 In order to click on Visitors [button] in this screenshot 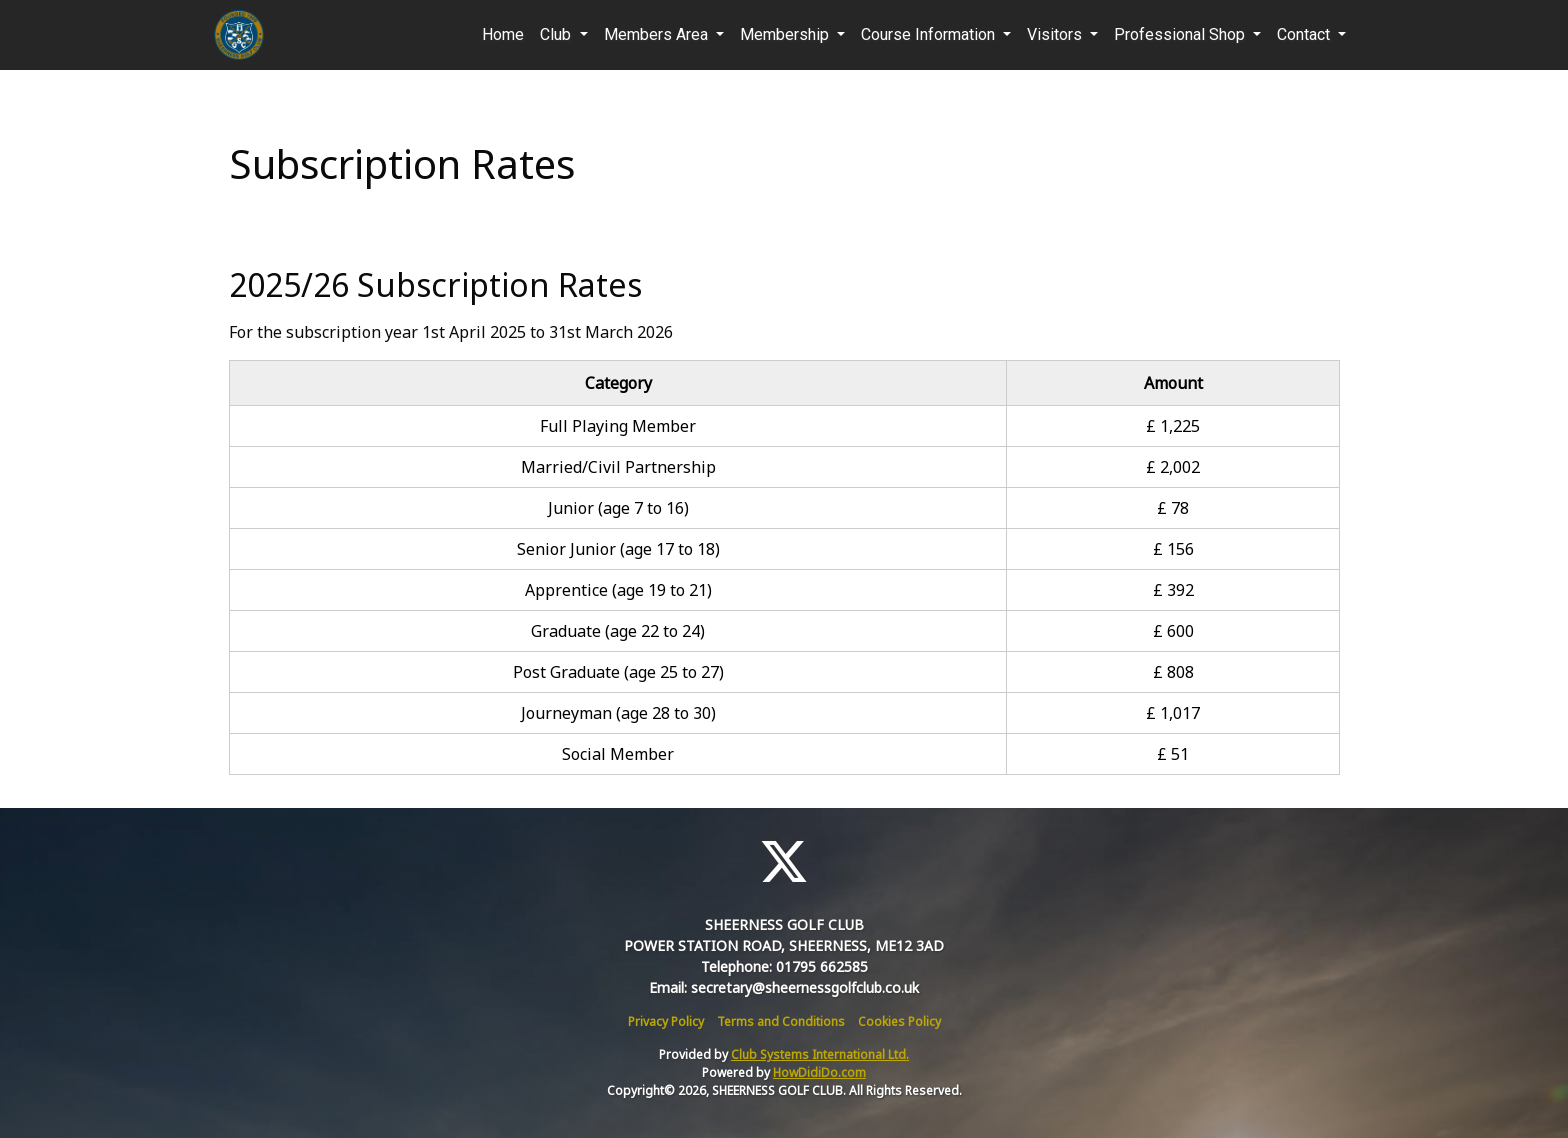, I will do `click(1056, 34)`.